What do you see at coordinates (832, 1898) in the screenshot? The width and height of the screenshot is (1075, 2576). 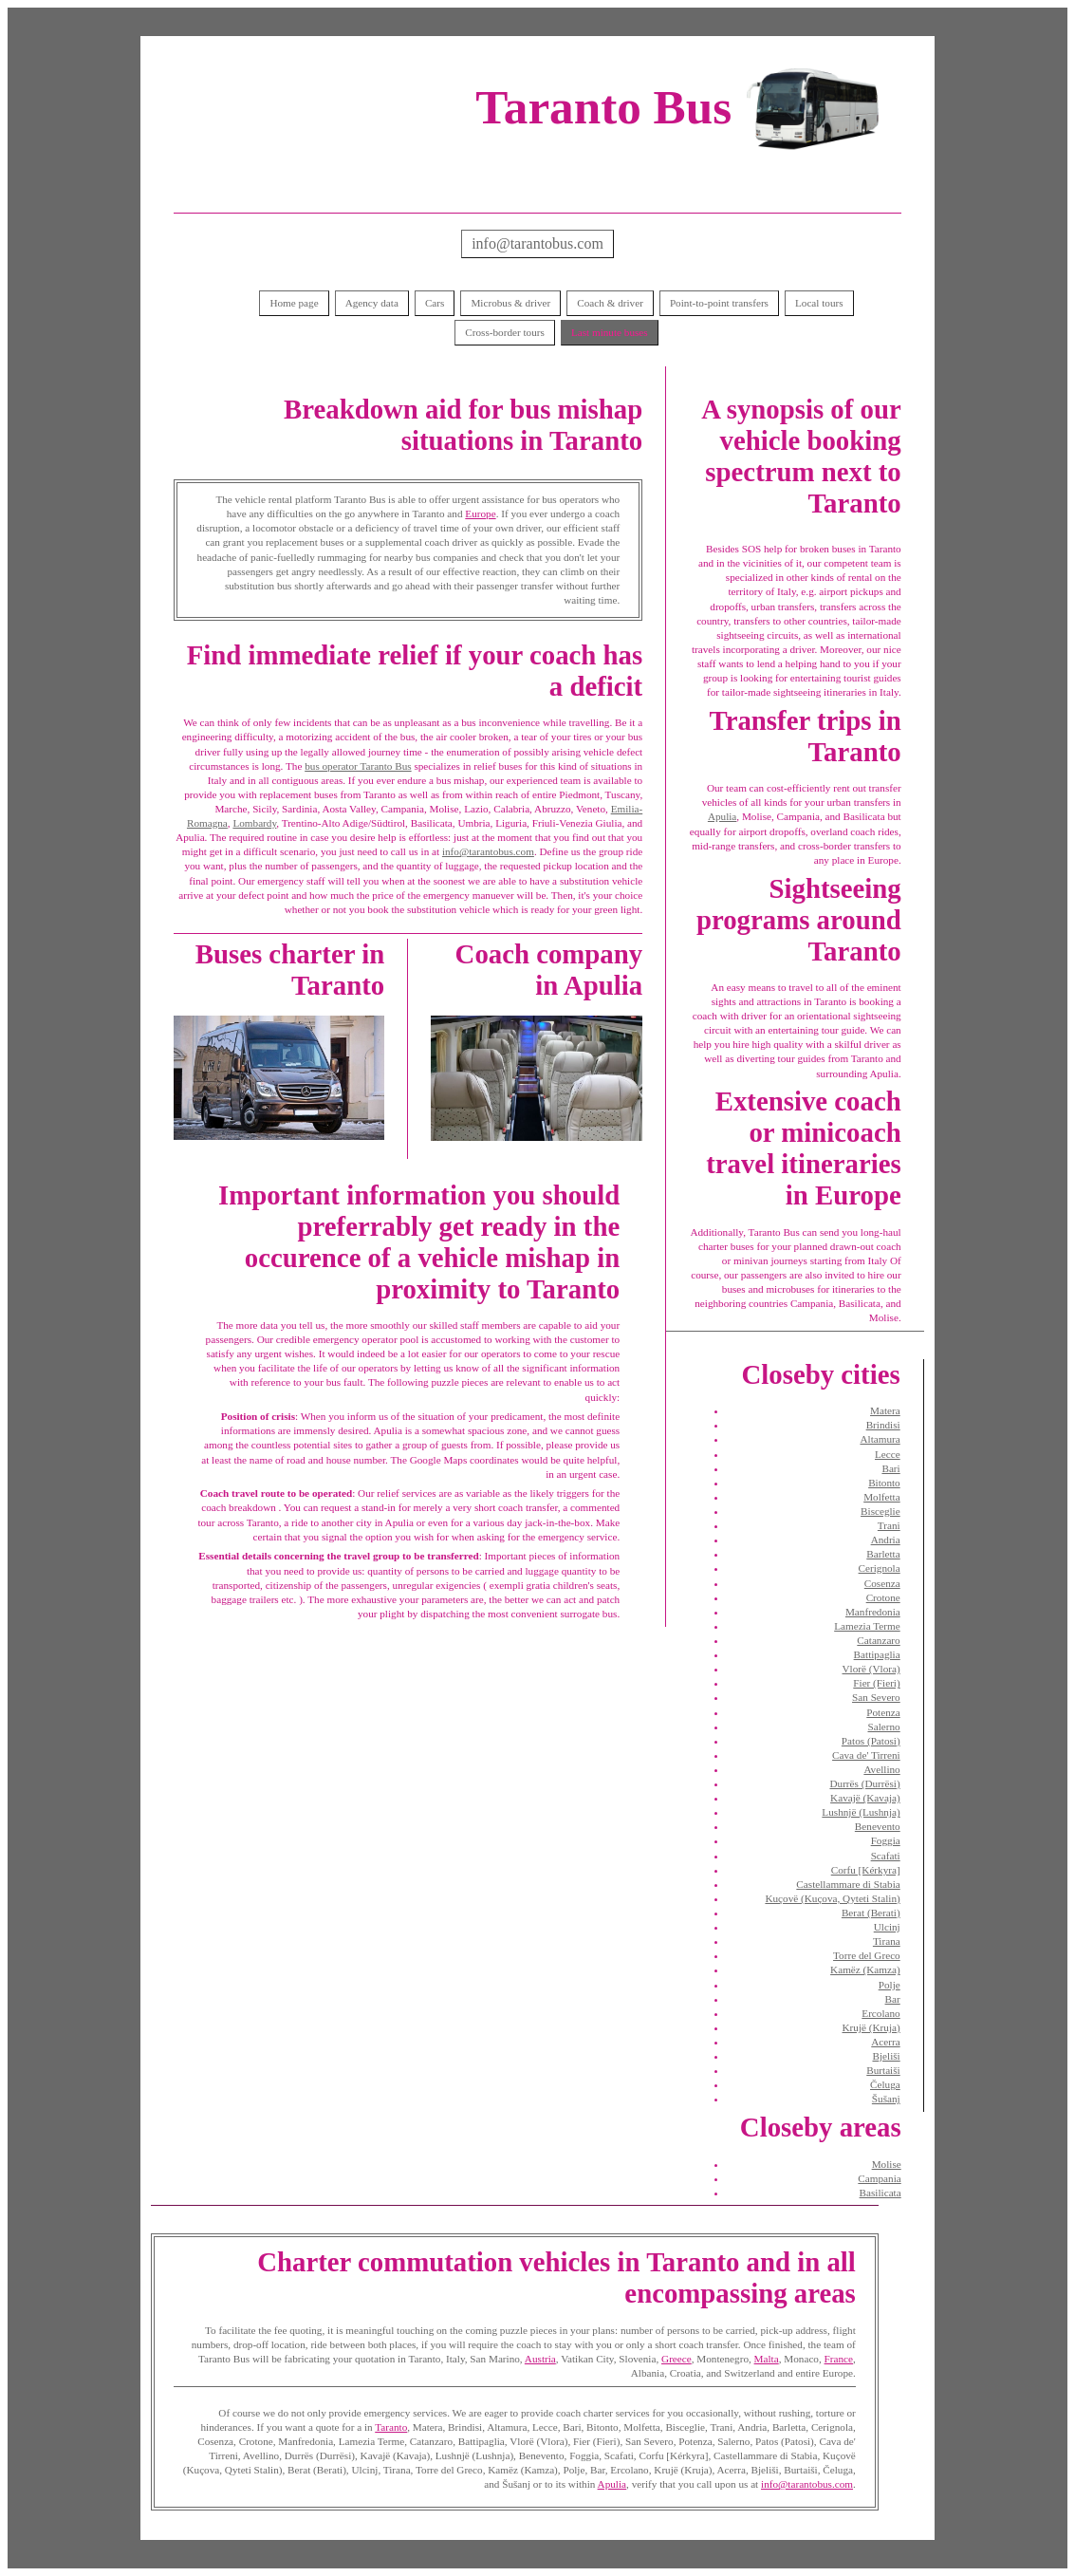 I see `Kuçovë (Kuçova, Qyteti Stalin)` at bounding box center [832, 1898].